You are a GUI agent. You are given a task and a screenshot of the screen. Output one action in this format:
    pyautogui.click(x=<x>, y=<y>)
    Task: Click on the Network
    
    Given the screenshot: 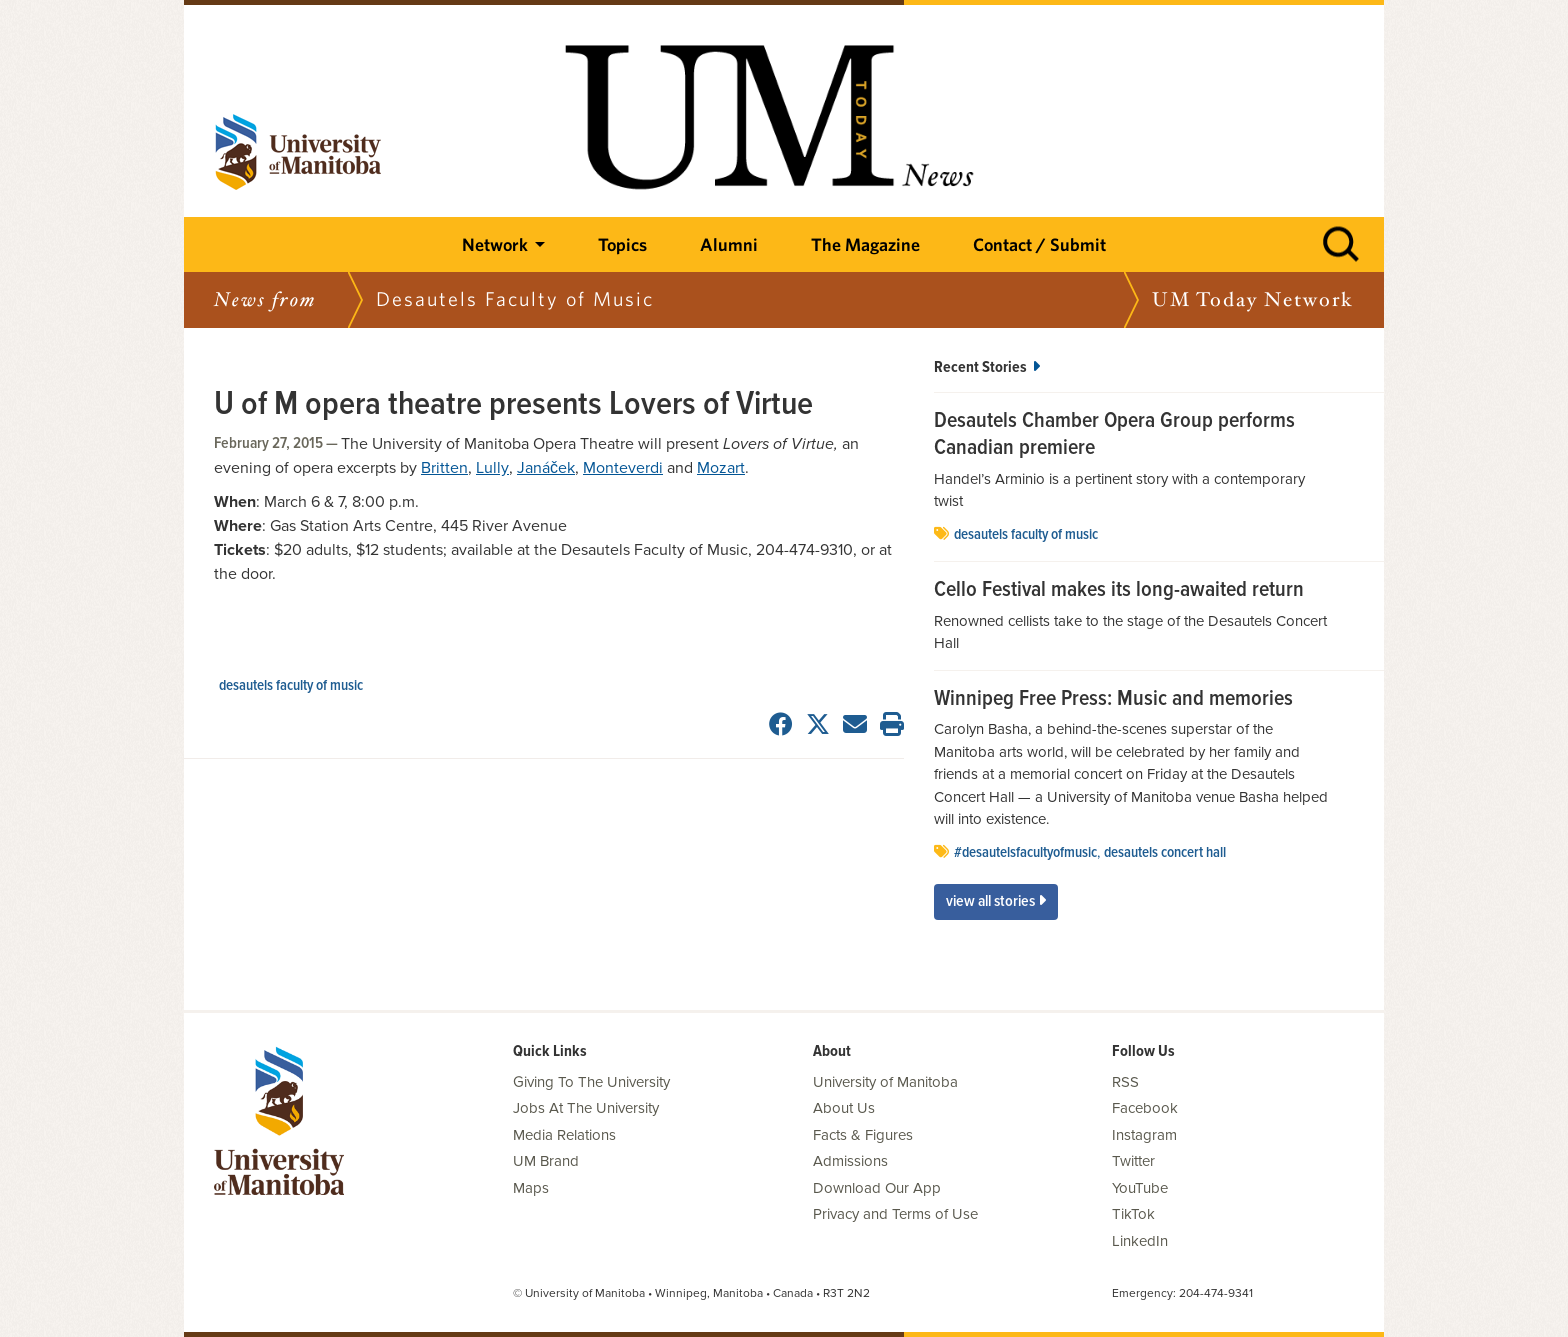 What is the action you would take?
    pyautogui.click(x=495, y=244)
    